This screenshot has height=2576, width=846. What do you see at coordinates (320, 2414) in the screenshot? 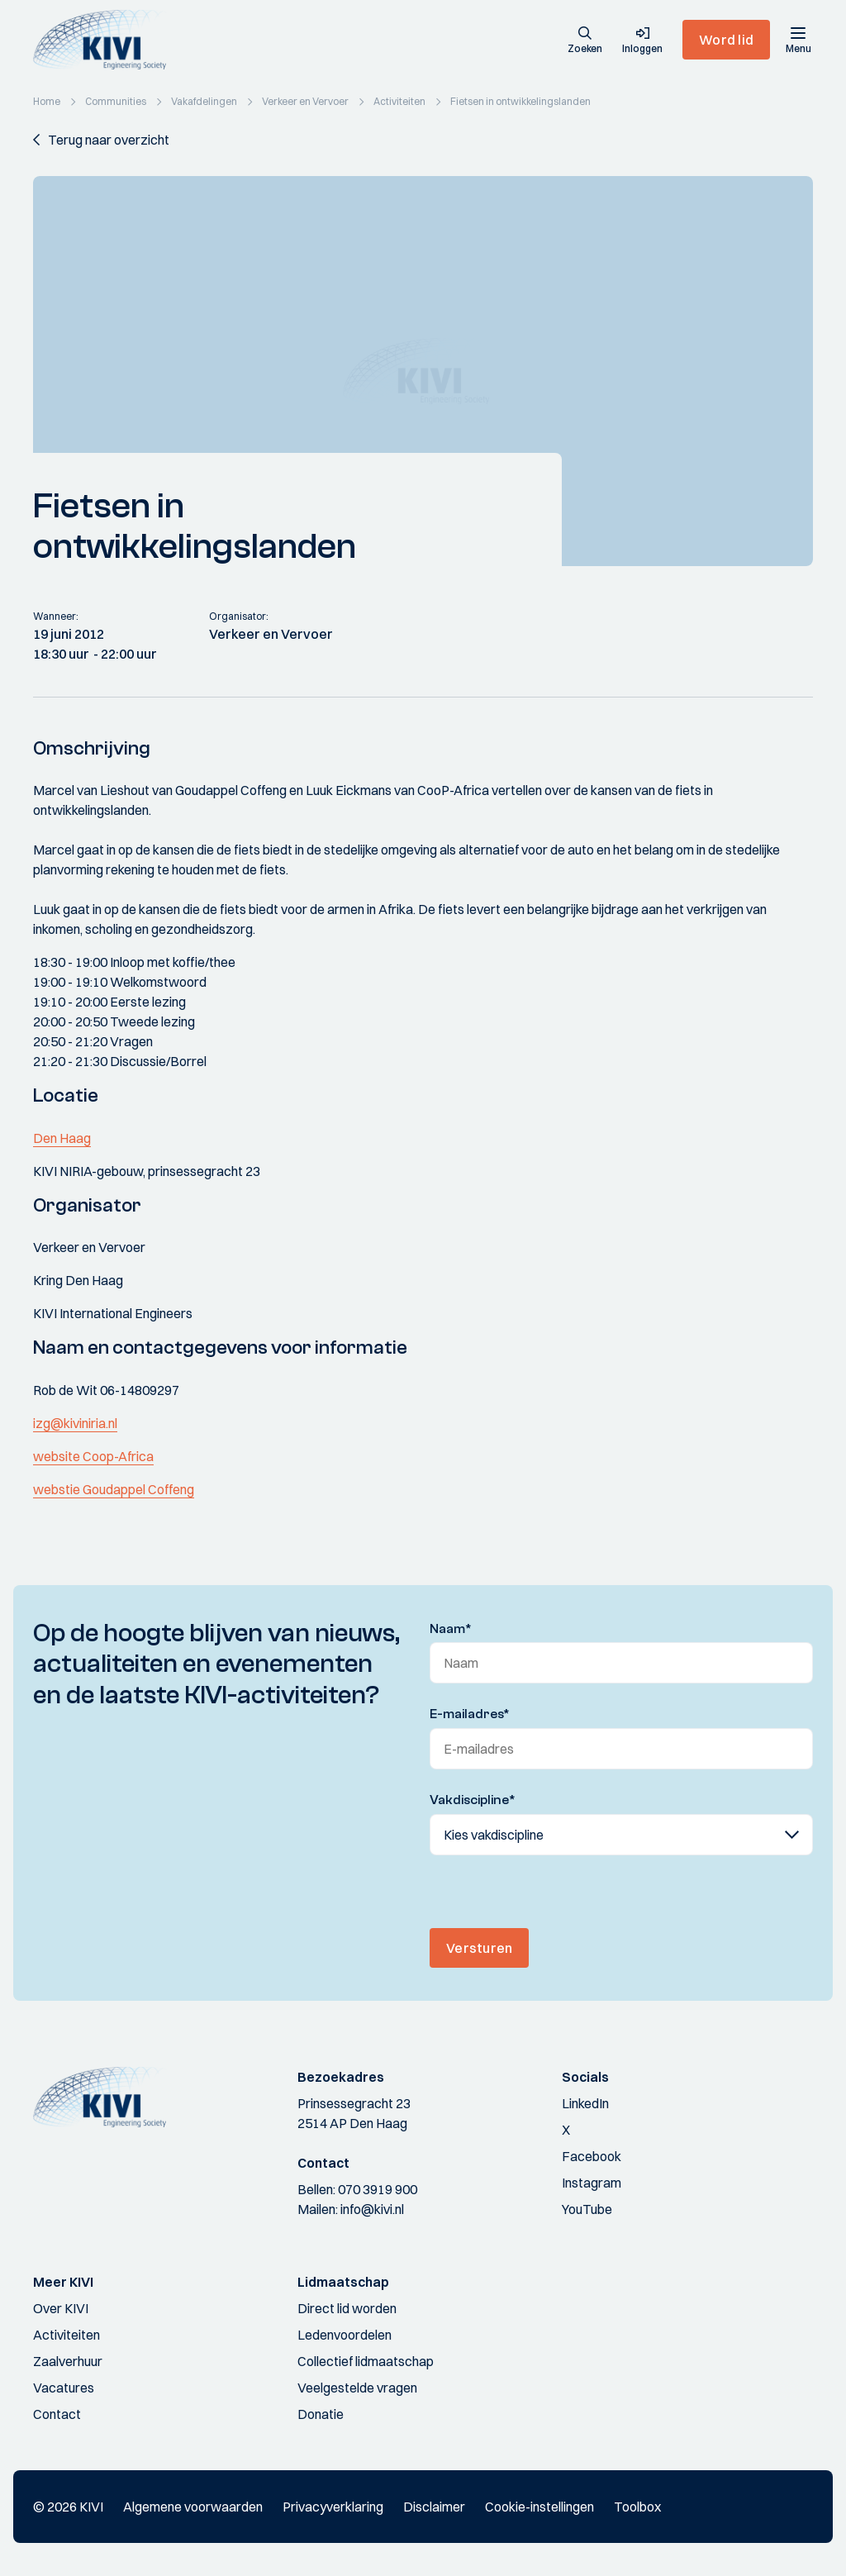
I see `Donatie` at bounding box center [320, 2414].